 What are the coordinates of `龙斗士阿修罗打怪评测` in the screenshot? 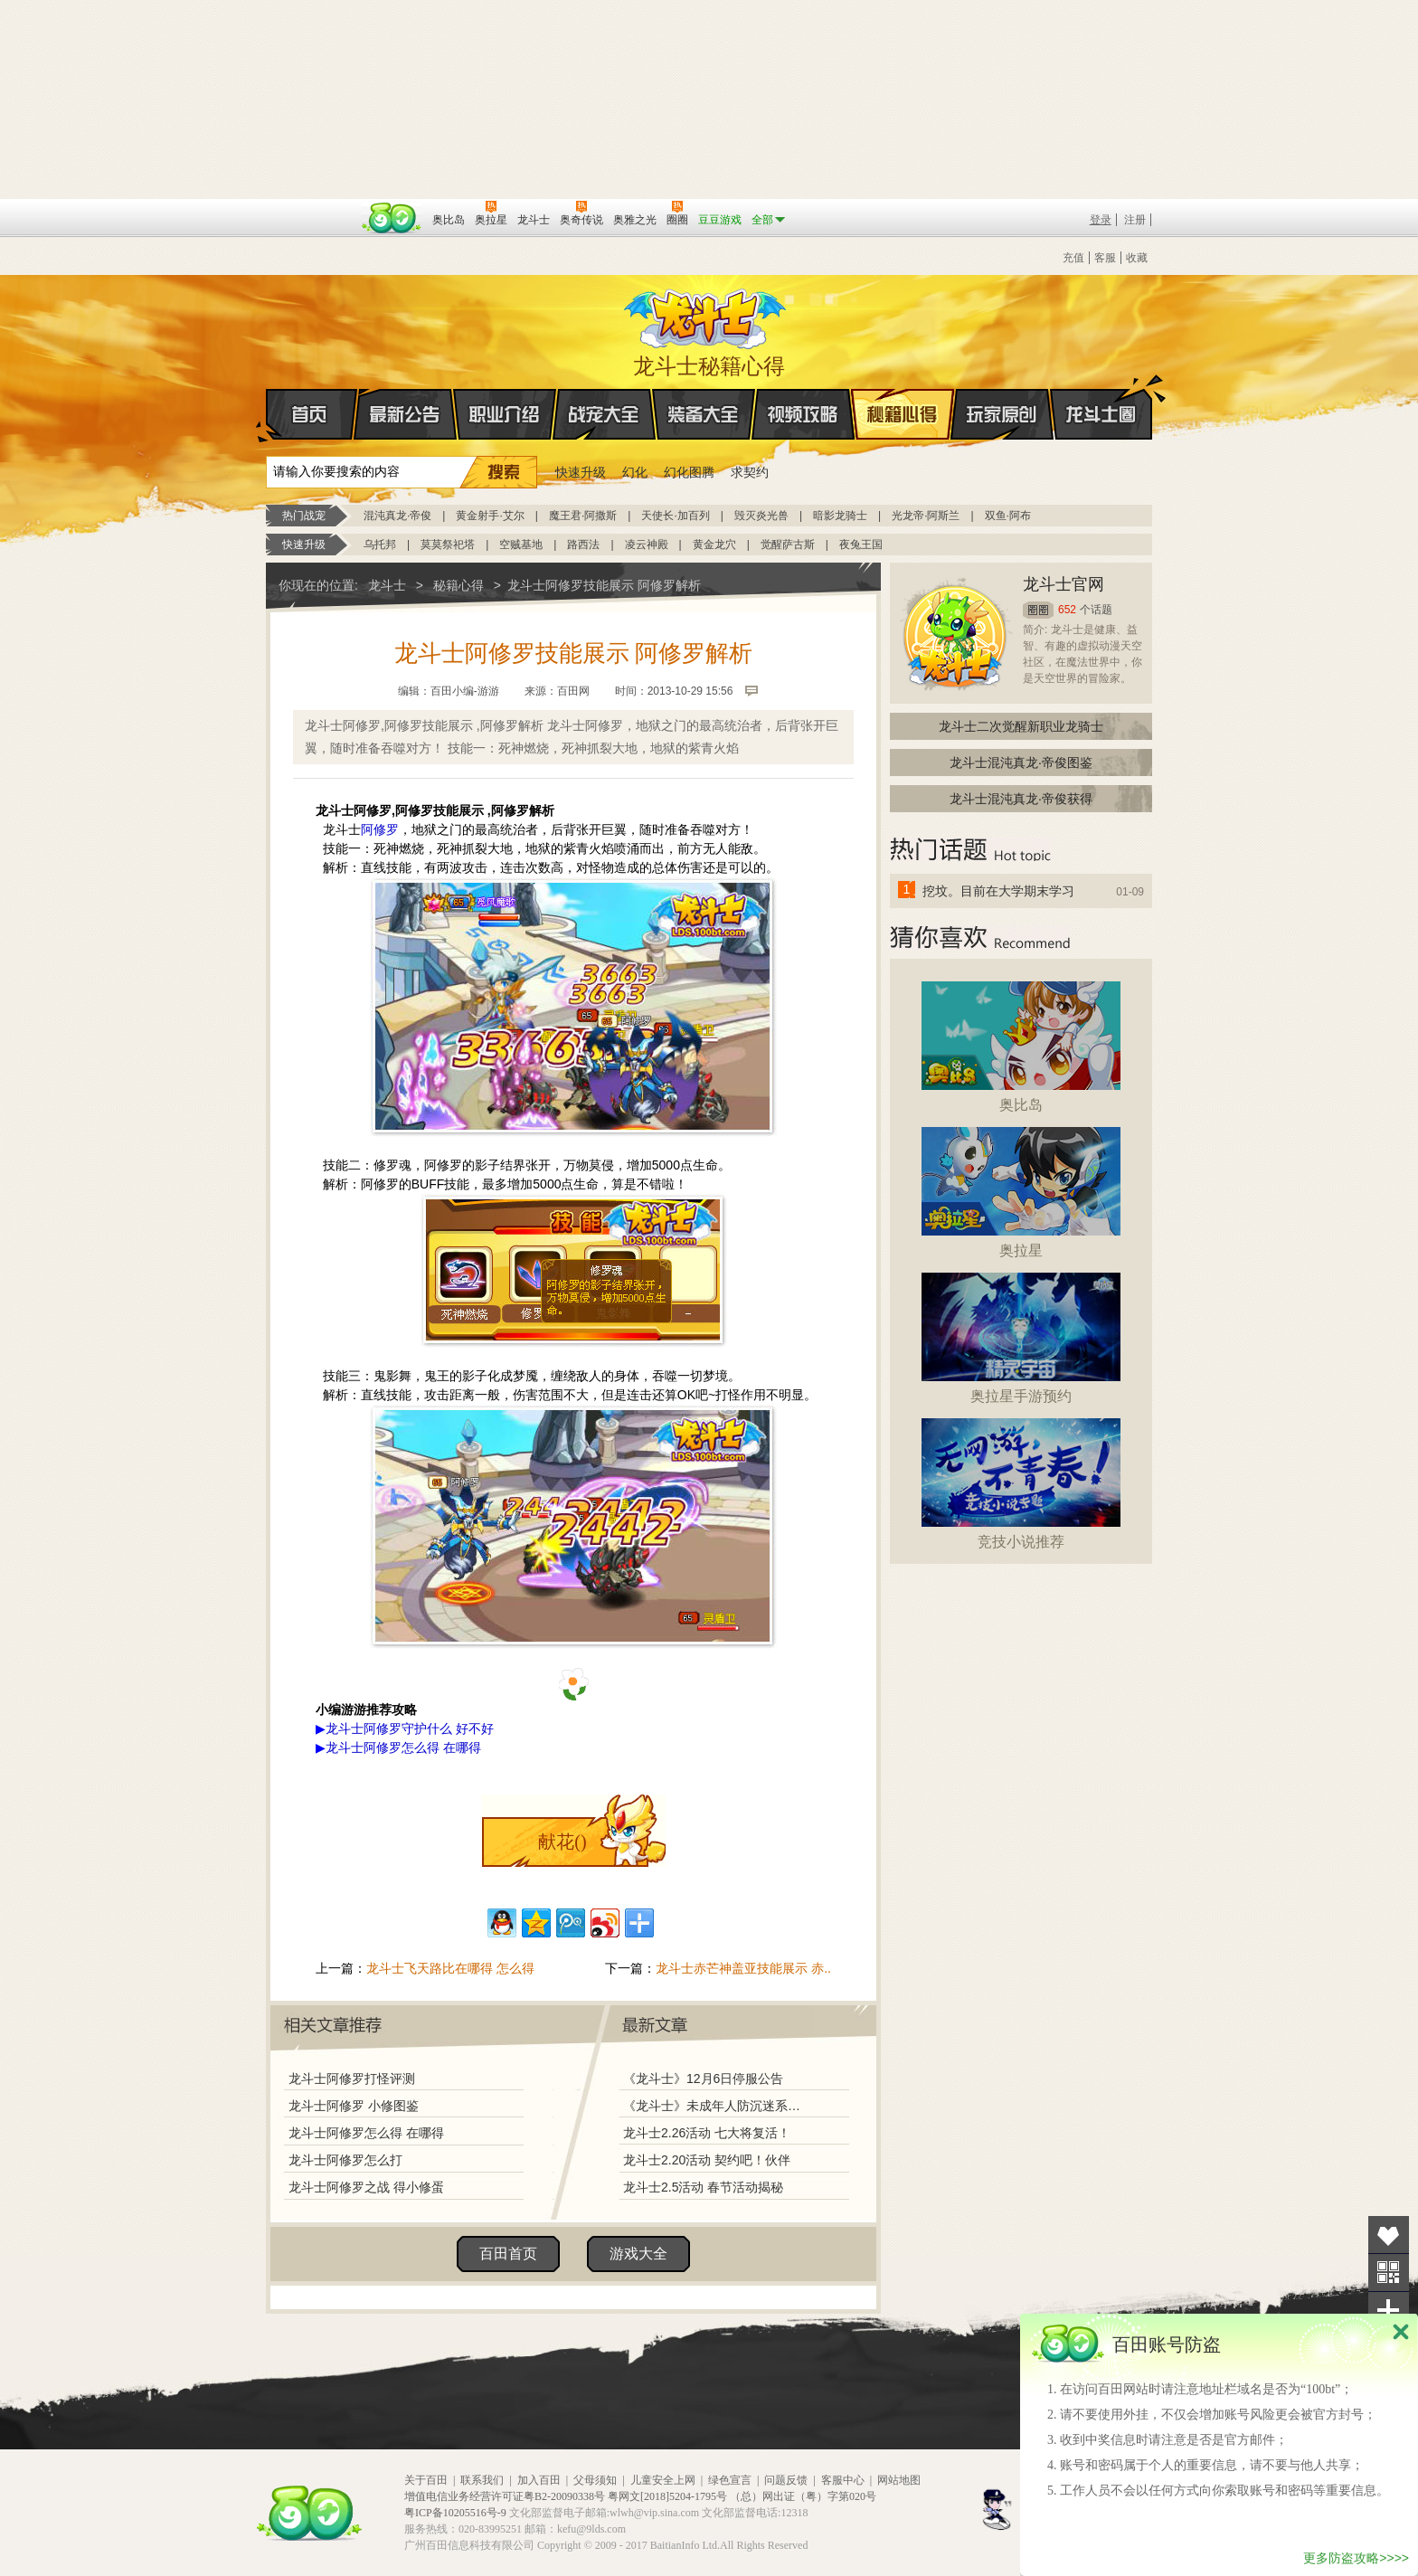 It's located at (351, 2078).